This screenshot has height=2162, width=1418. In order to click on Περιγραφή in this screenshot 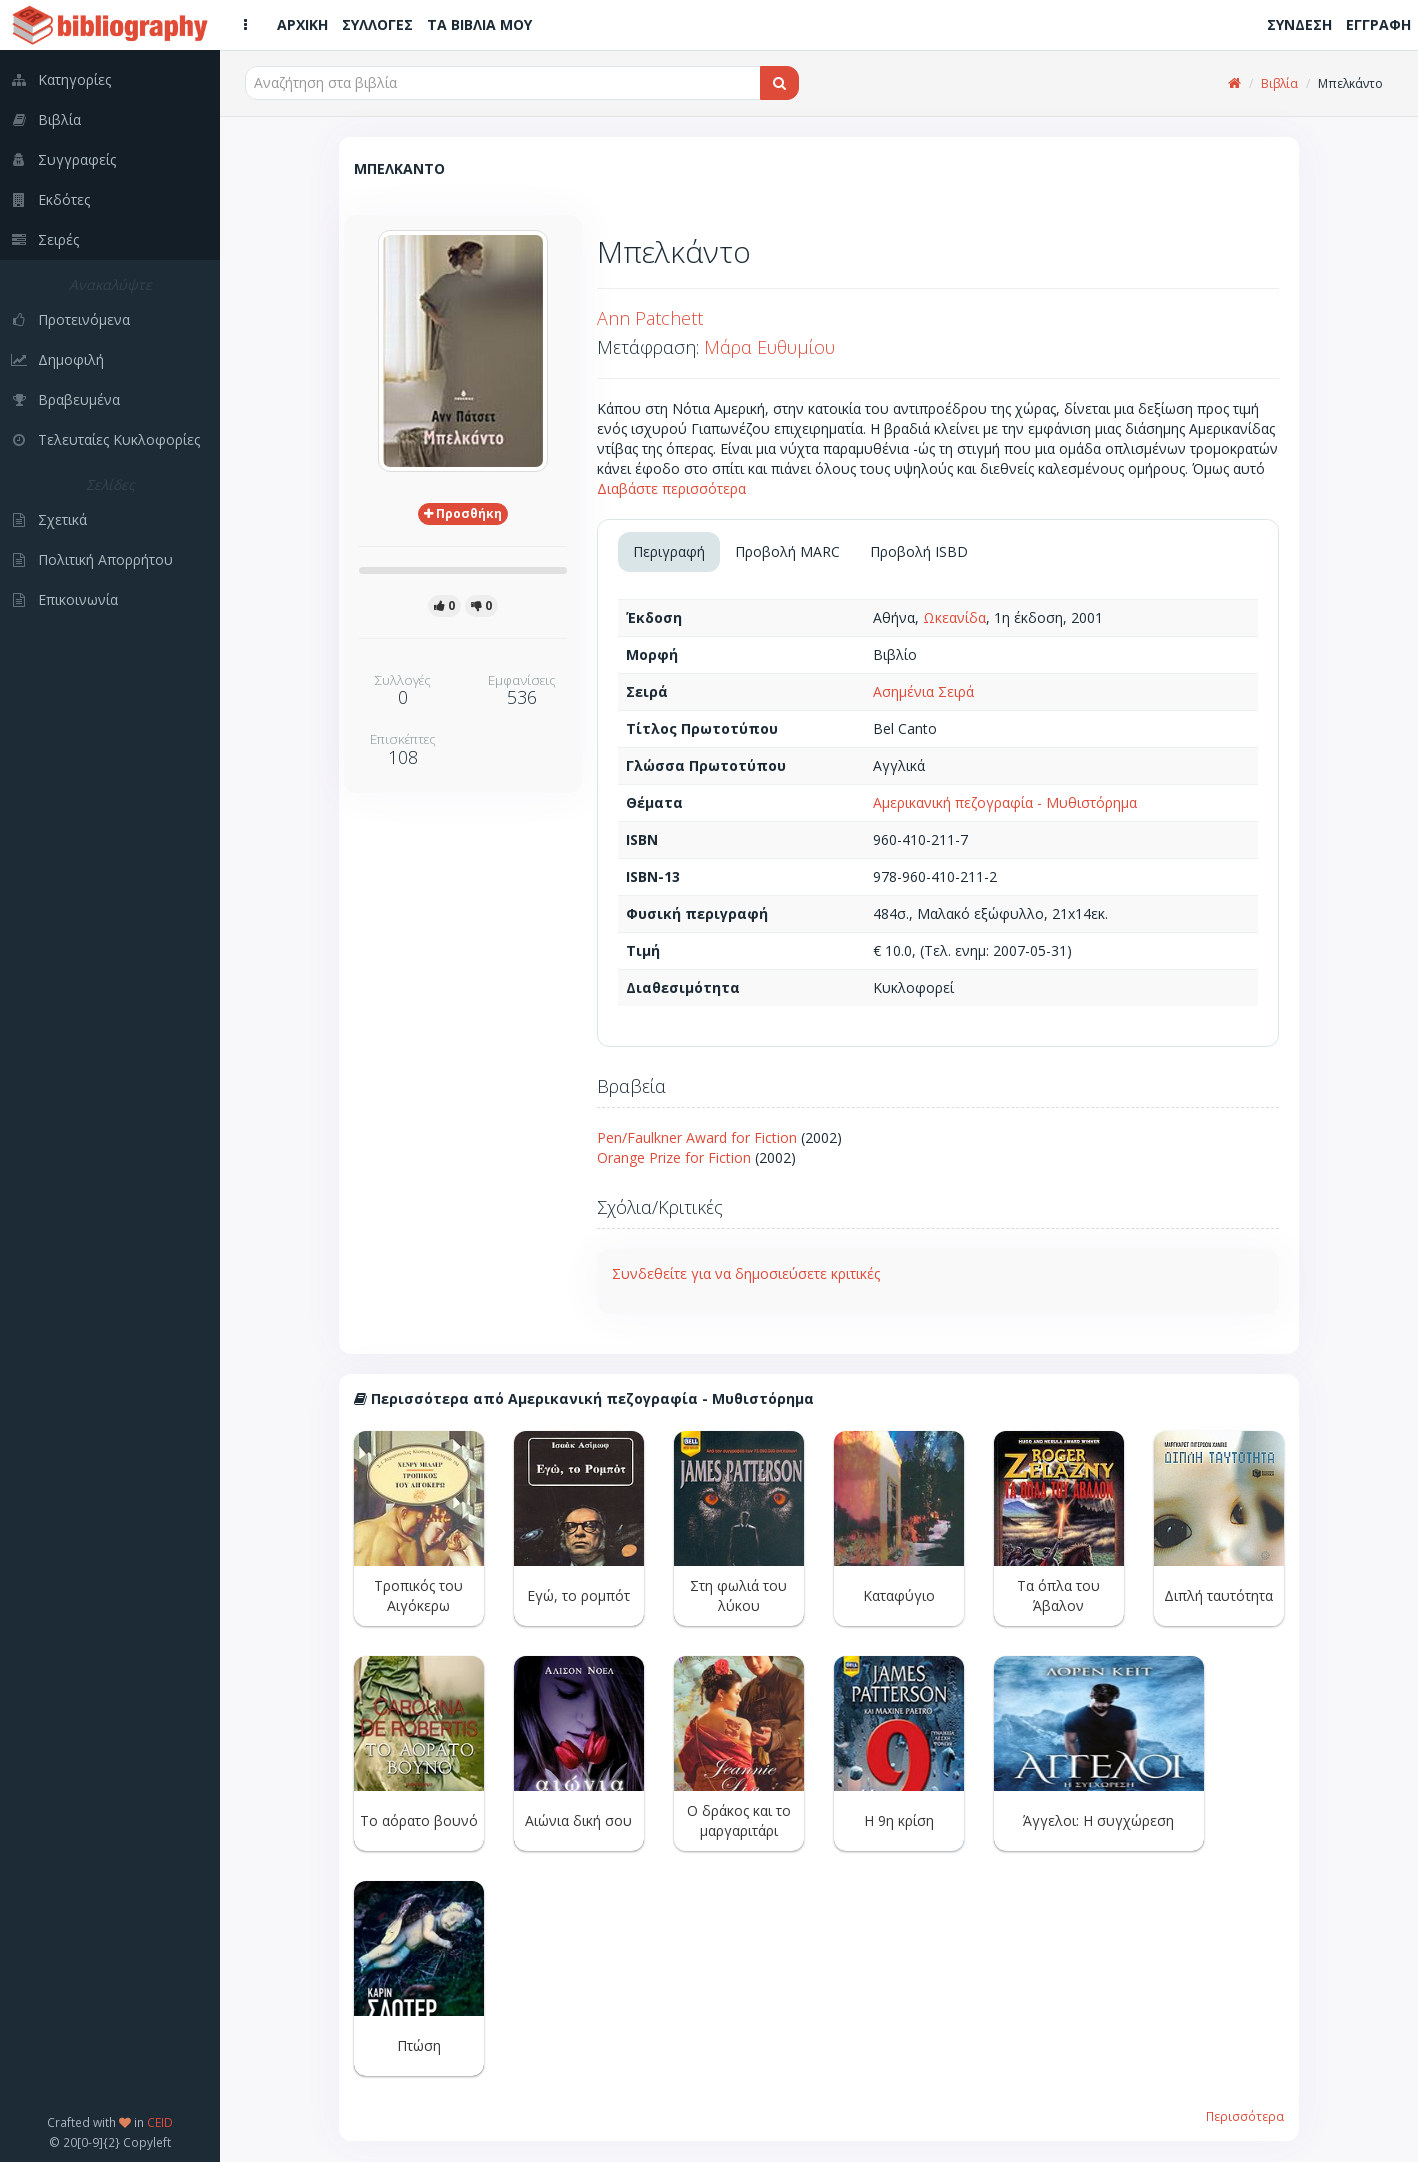, I will do `click(669, 551)`.